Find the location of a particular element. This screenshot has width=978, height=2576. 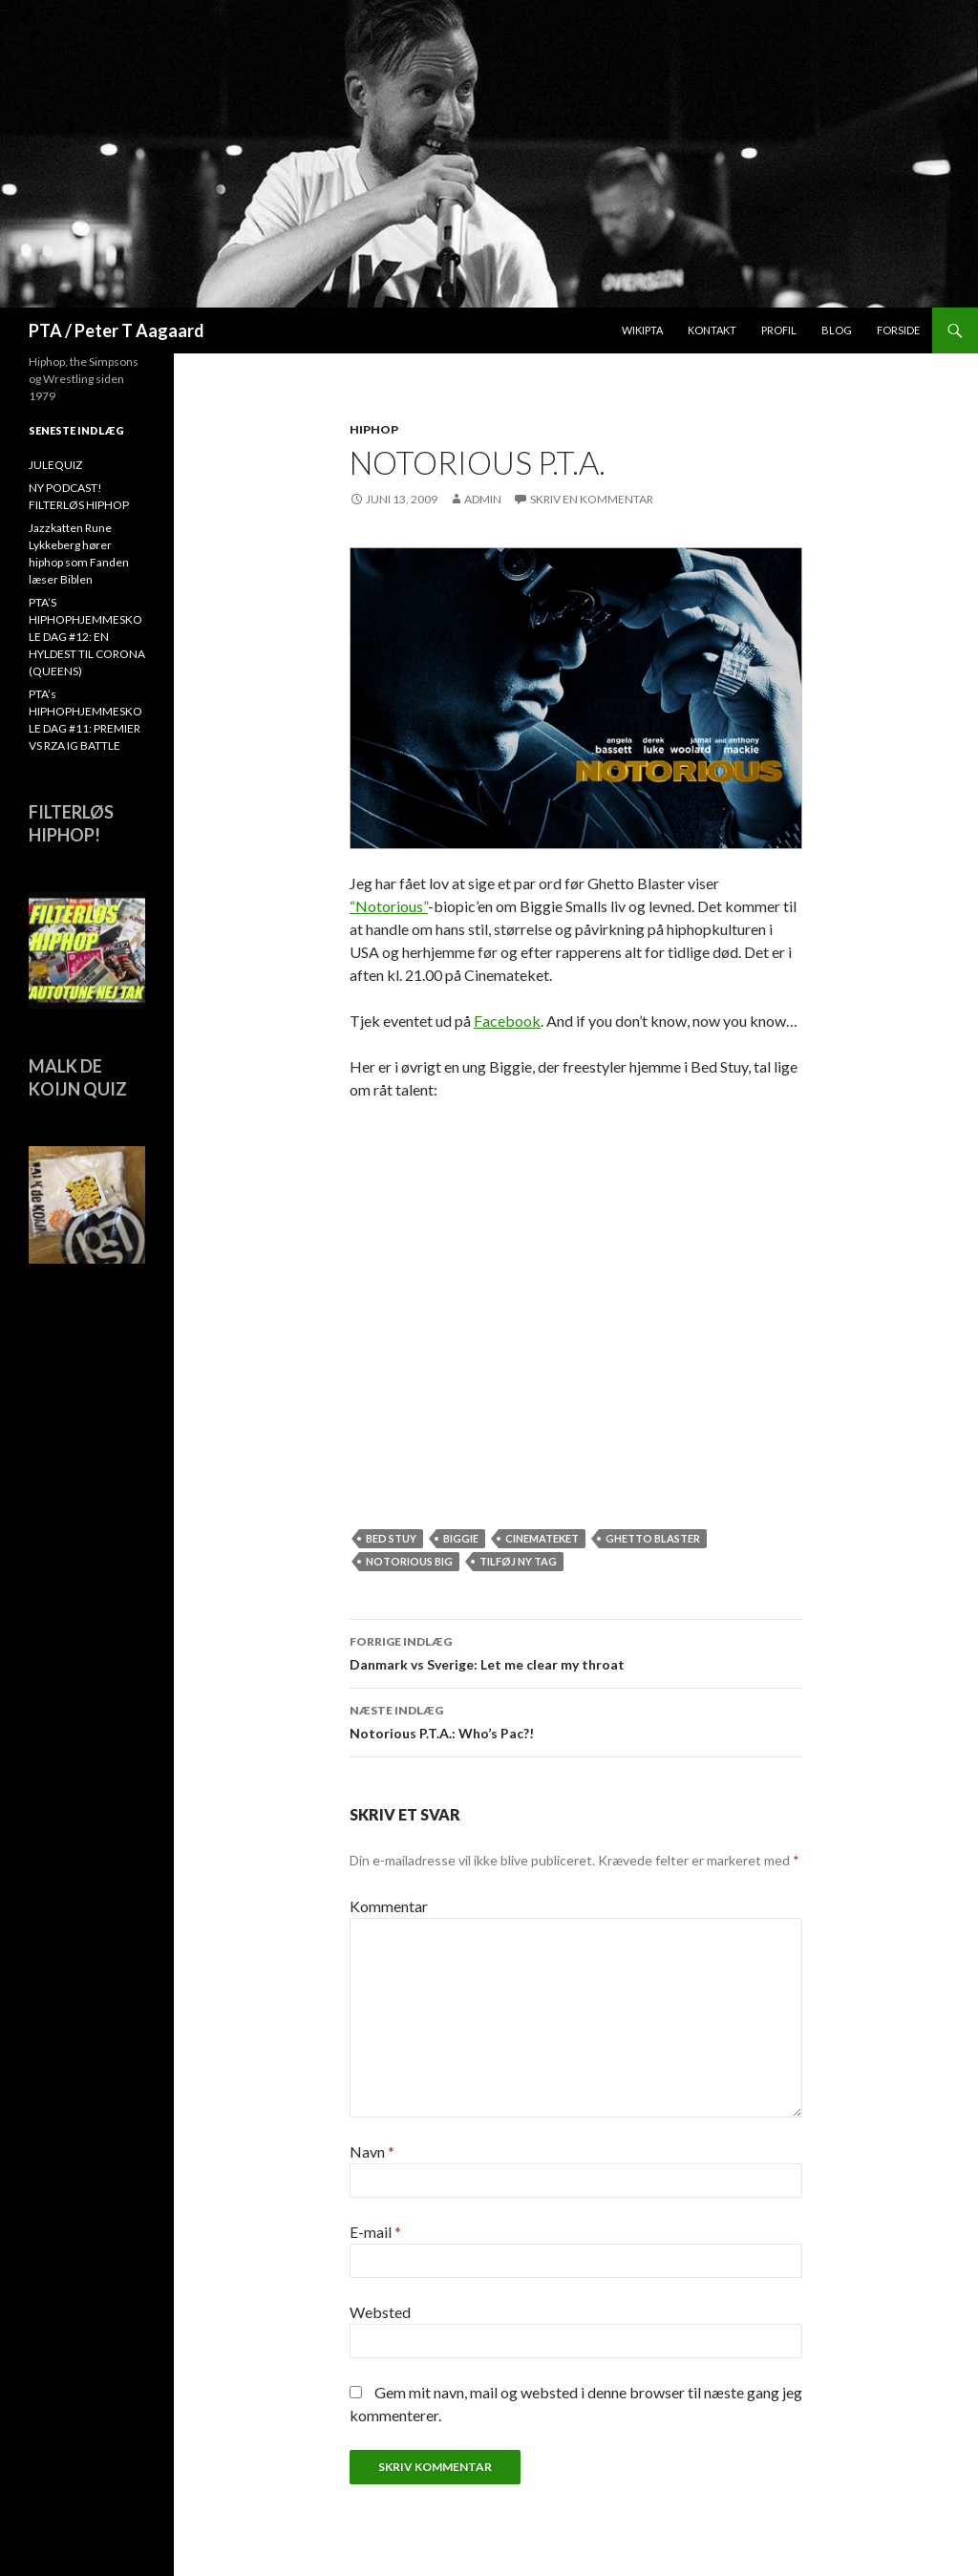

ghetto blaster is located at coordinates (653, 1538).